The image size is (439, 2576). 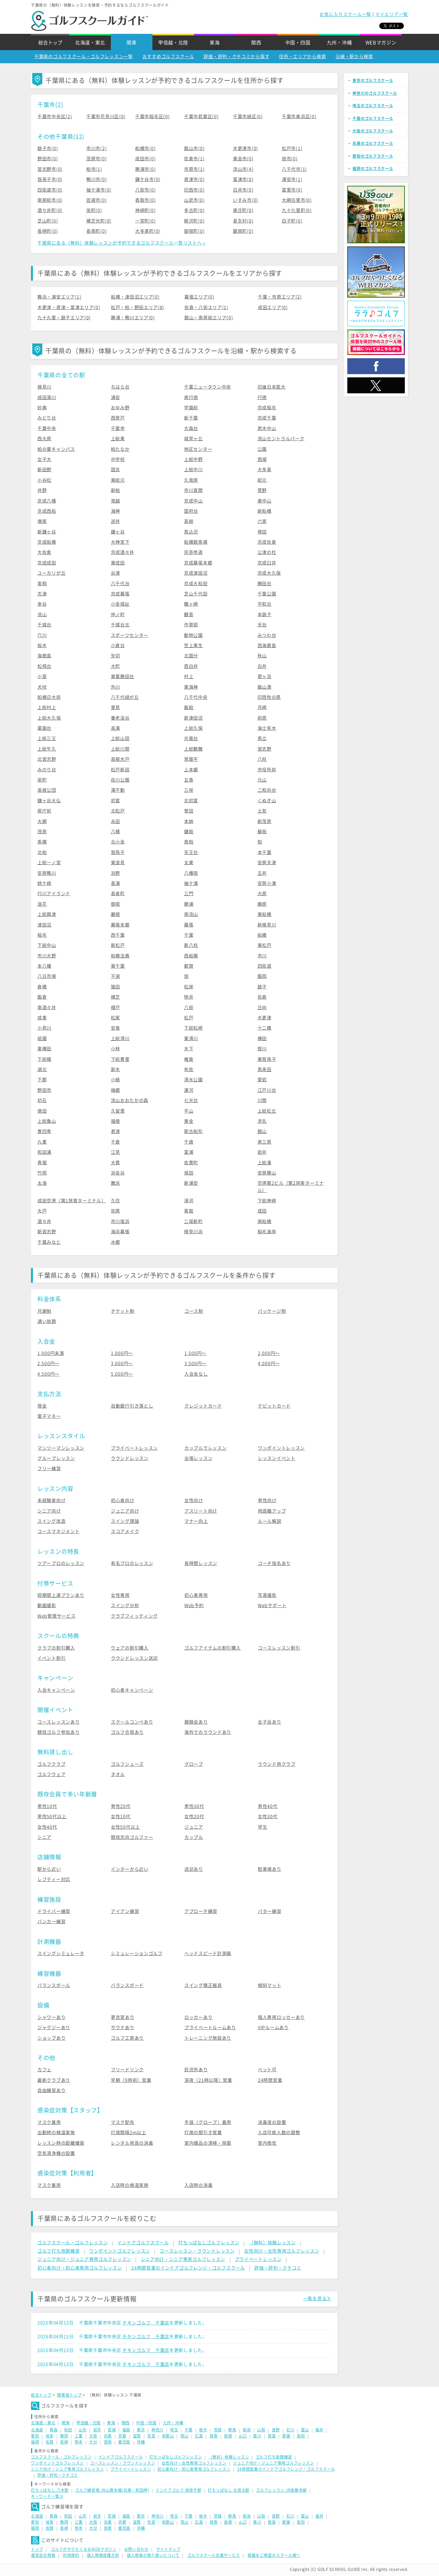 I want to click on 奈良, so click(x=151, y=2436).